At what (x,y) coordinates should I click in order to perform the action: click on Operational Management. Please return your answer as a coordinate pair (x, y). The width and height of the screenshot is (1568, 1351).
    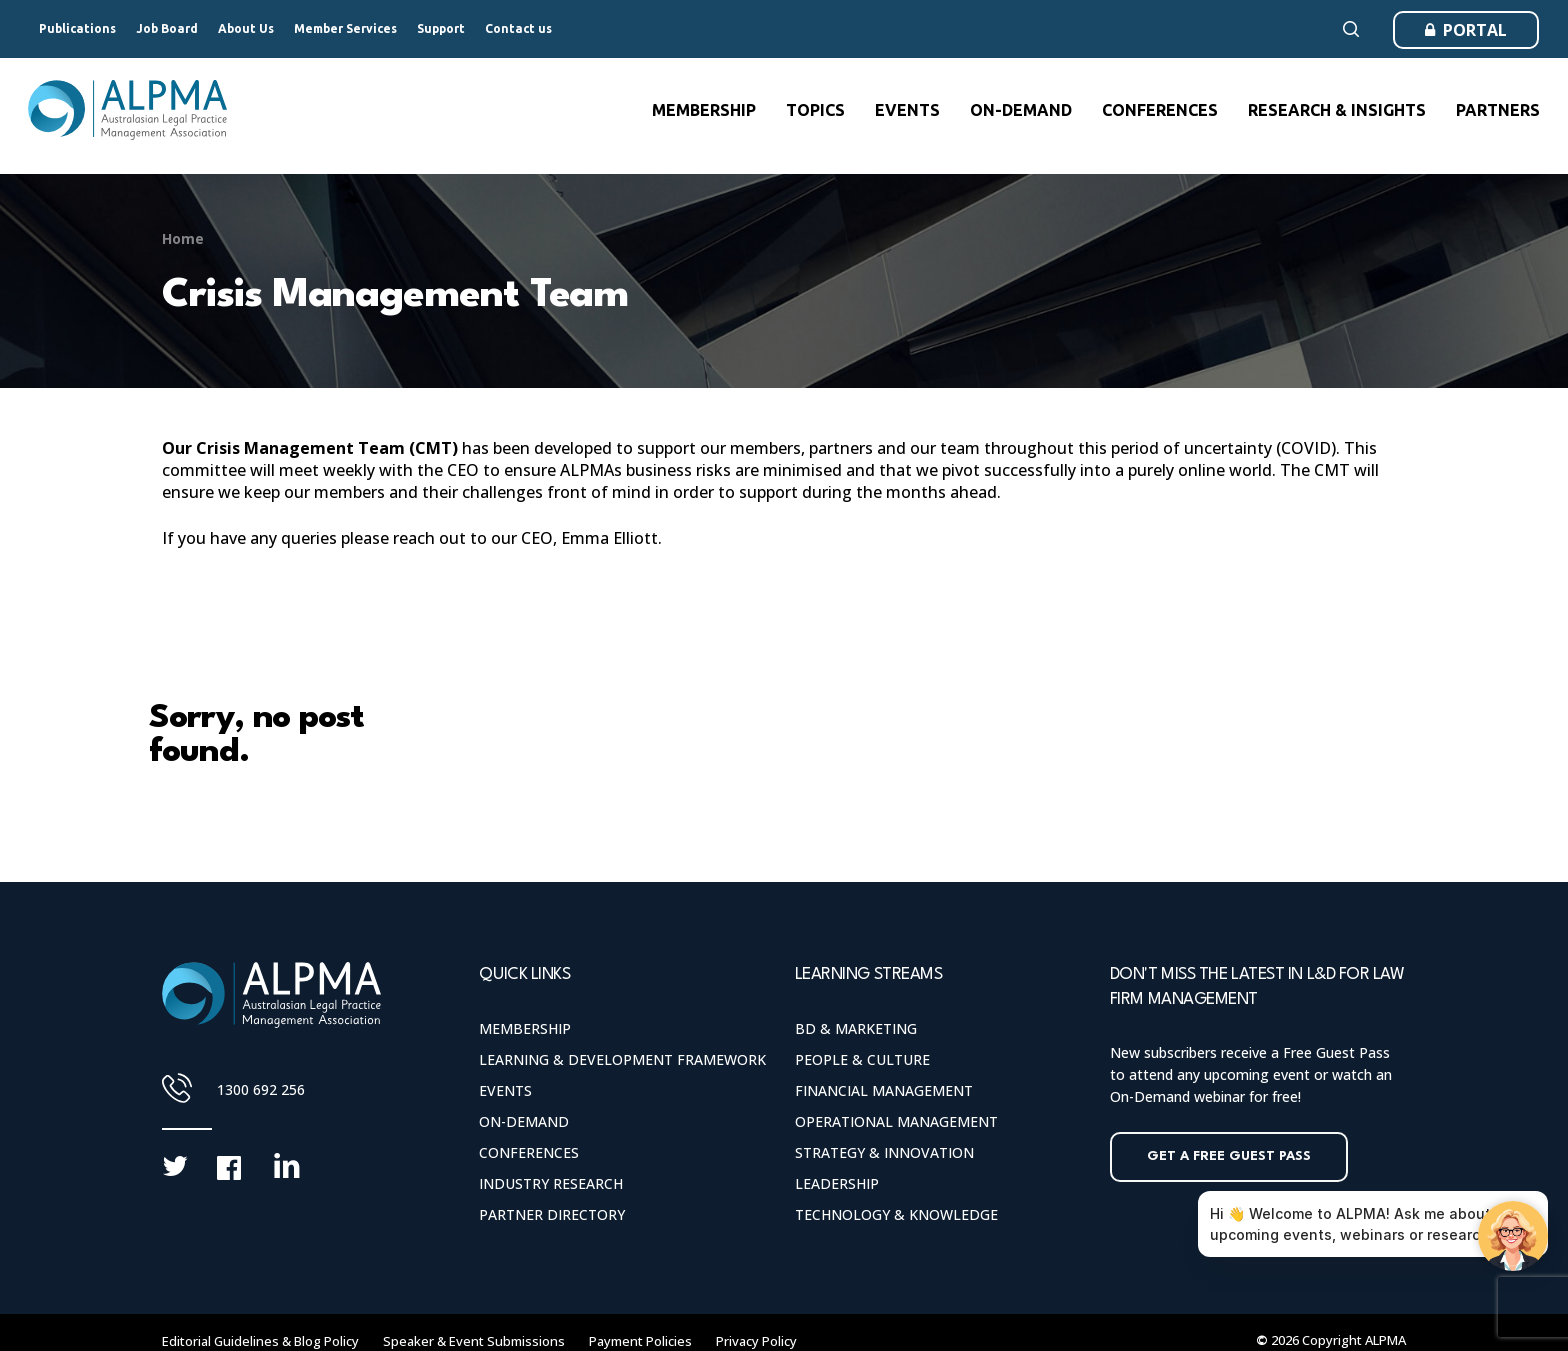
    Looking at the image, I should click on (896, 1121).